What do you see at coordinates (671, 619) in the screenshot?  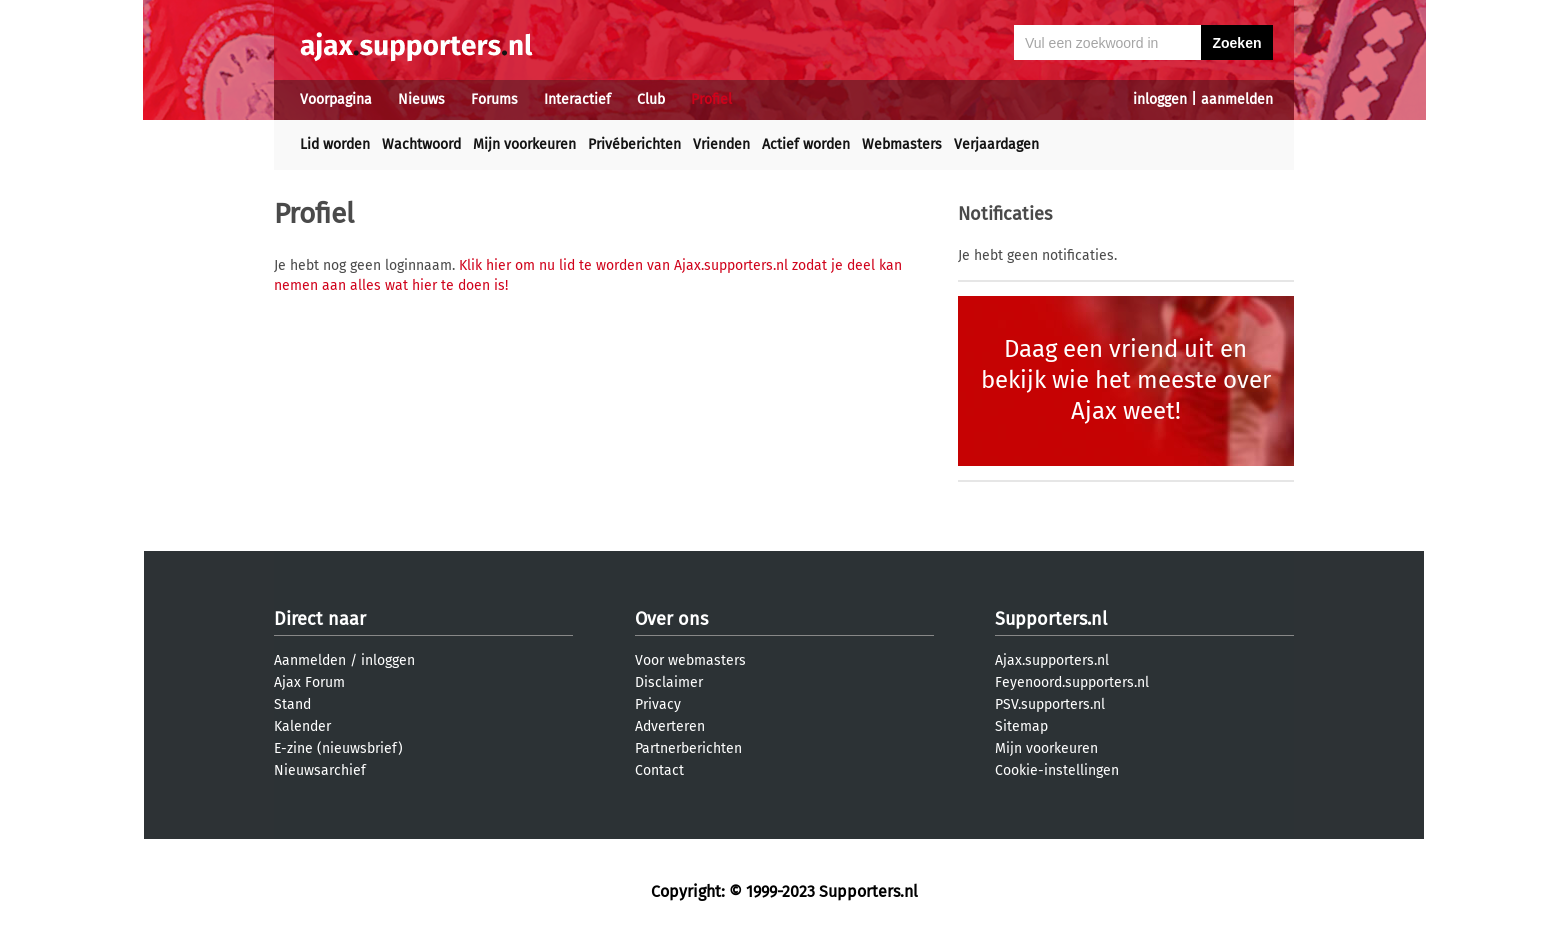 I see `Over ons` at bounding box center [671, 619].